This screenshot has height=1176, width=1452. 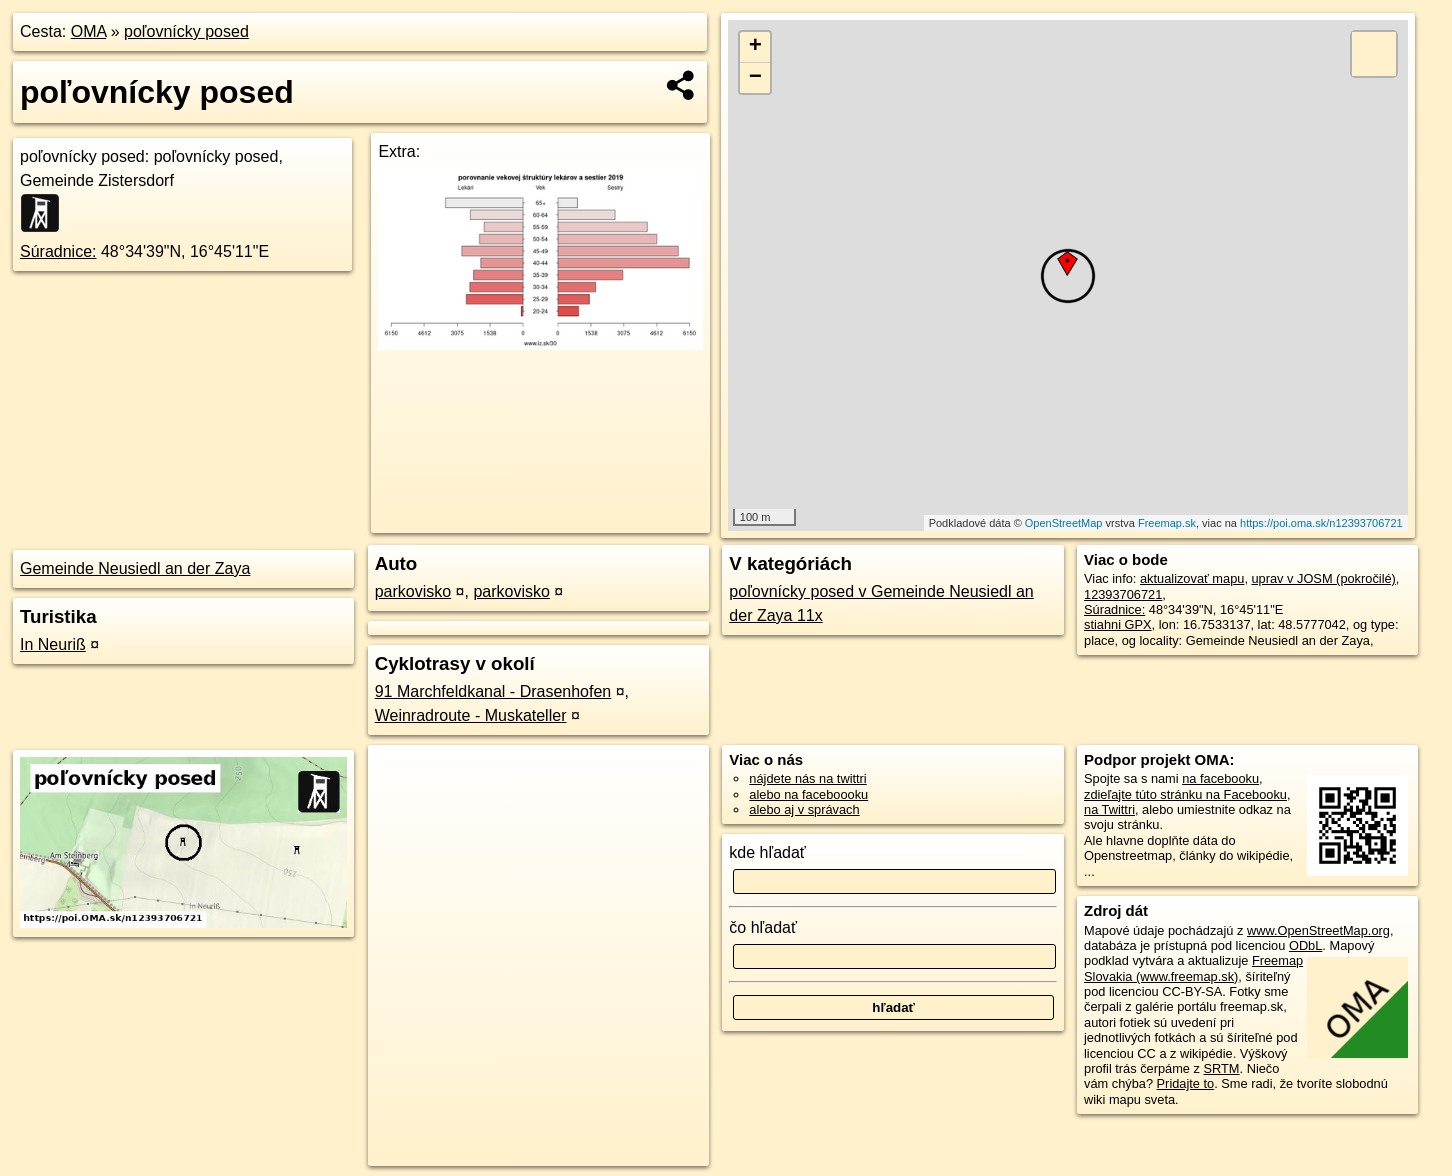 What do you see at coordinates (135, 568) in the screenshot?
I see `Gemeinde Neusiedl an der Zaya` at bounding box center [135, 568].